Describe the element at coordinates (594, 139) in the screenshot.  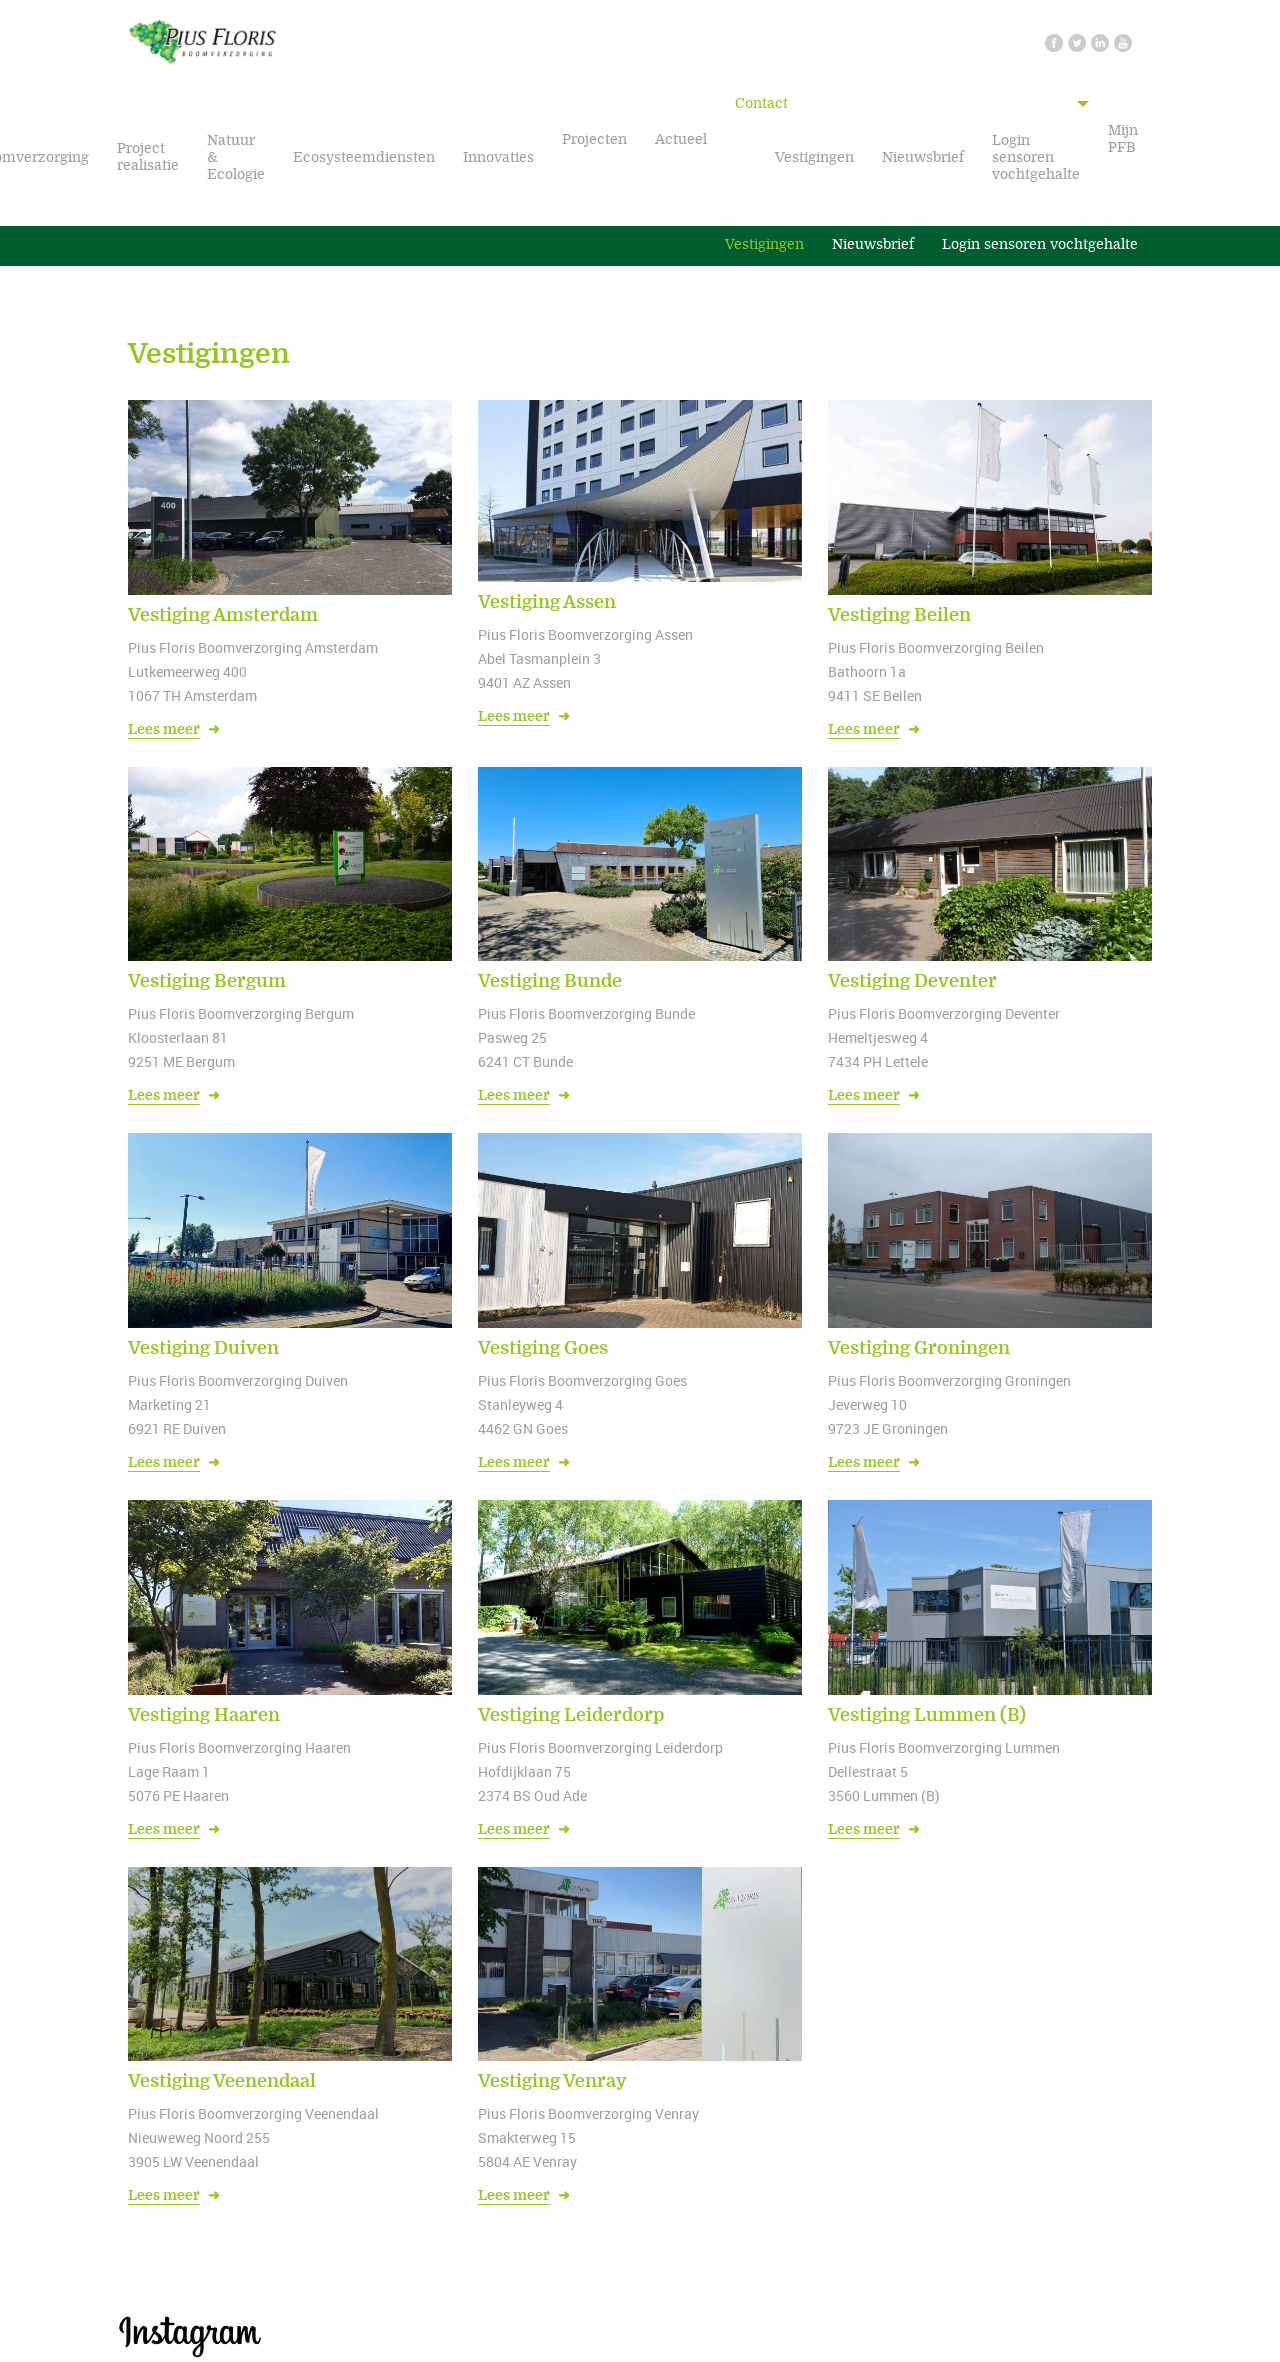
I see `Projecten` at that location.